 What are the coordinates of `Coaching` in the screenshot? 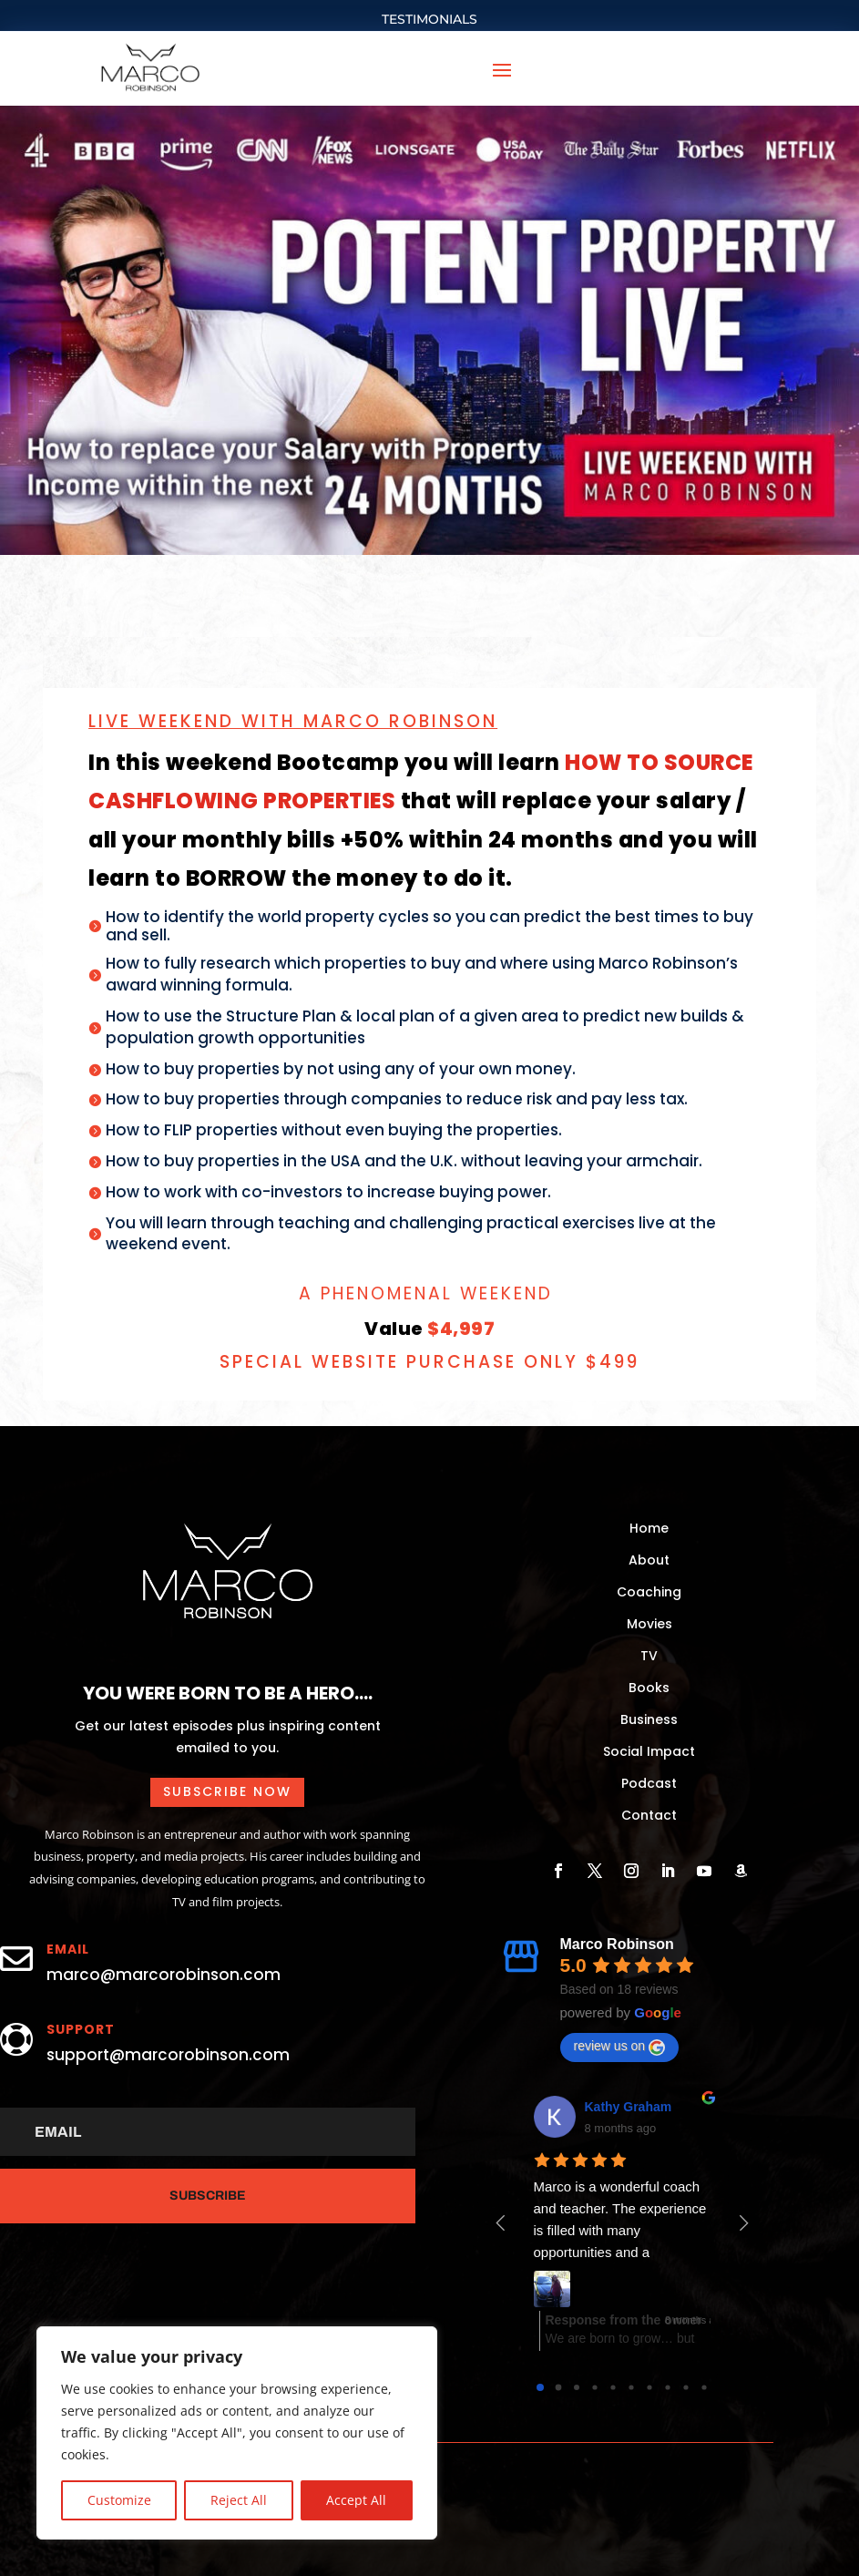 It's located at (649, 1592).